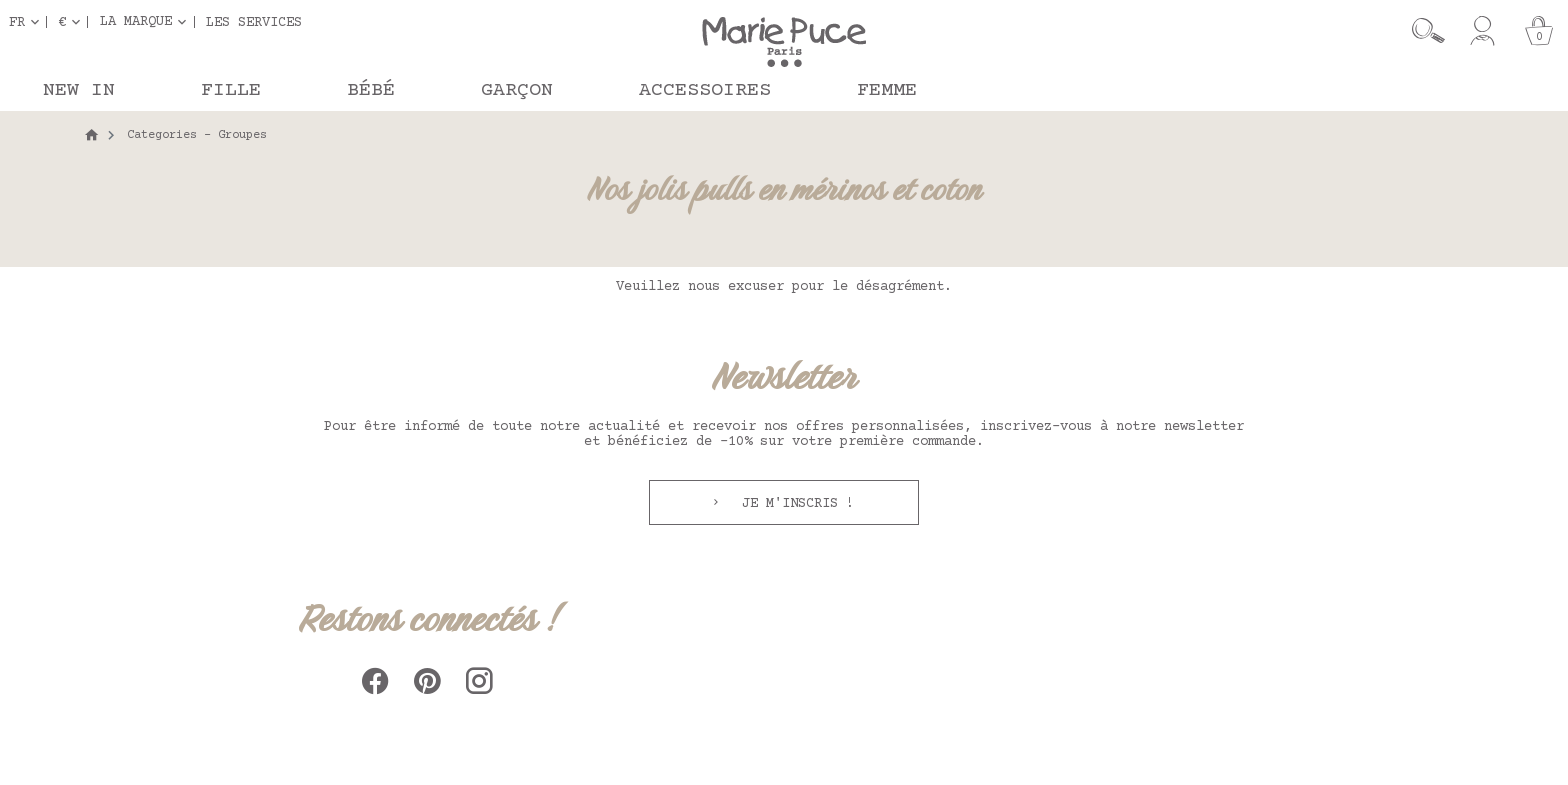  I want to click on [Panier], so click(1539, 31).